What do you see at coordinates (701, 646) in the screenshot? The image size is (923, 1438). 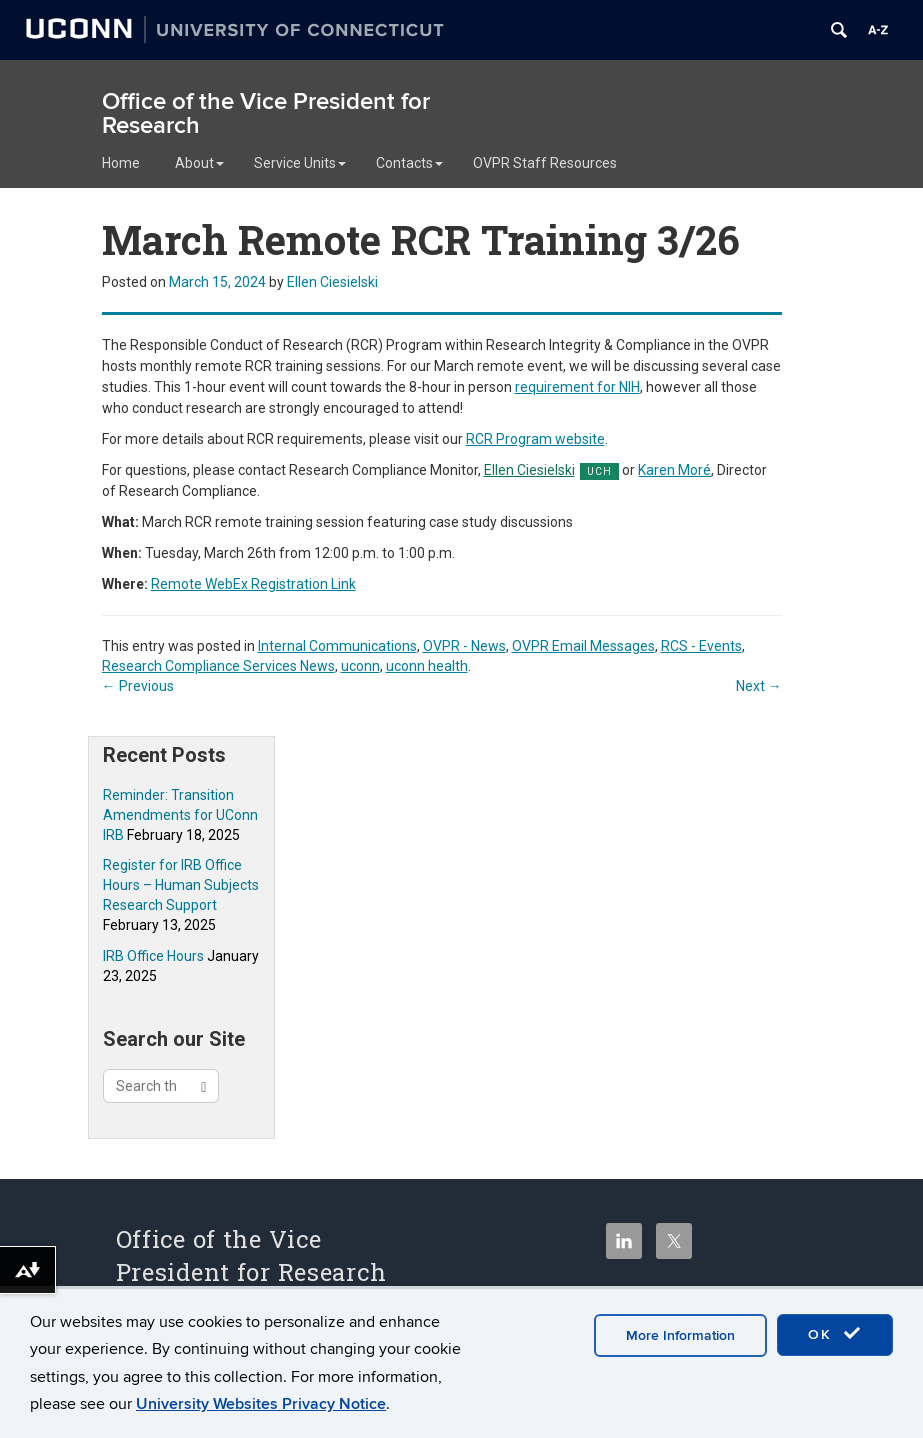 I see `RCS - Events` at bounding box center [701, 646].